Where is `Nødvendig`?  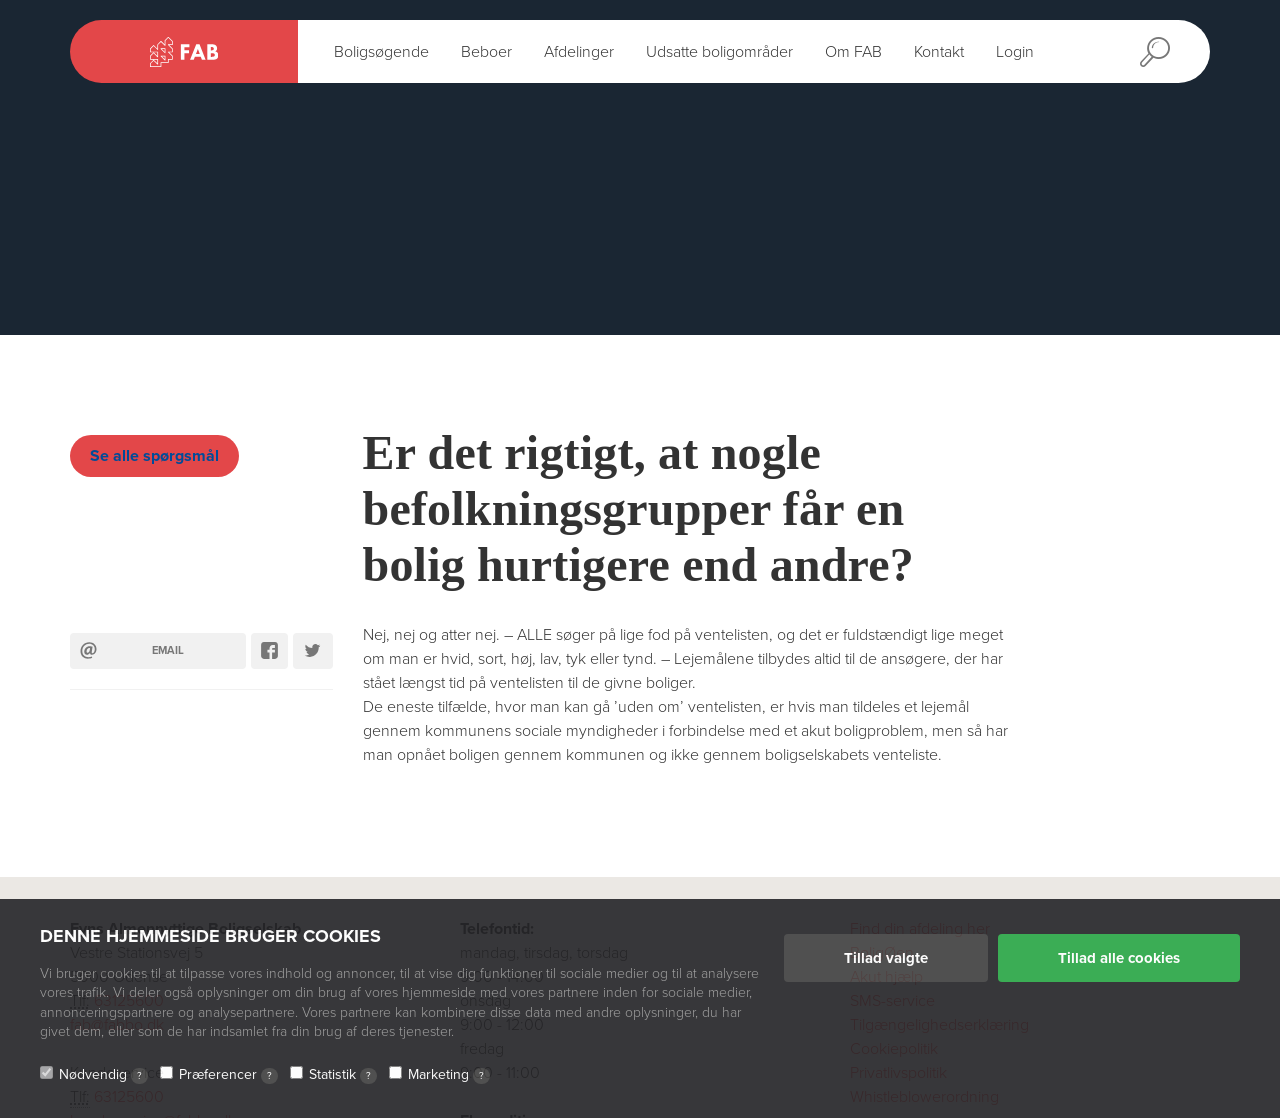 Nødvendig is located at coordinates (103, 1075).